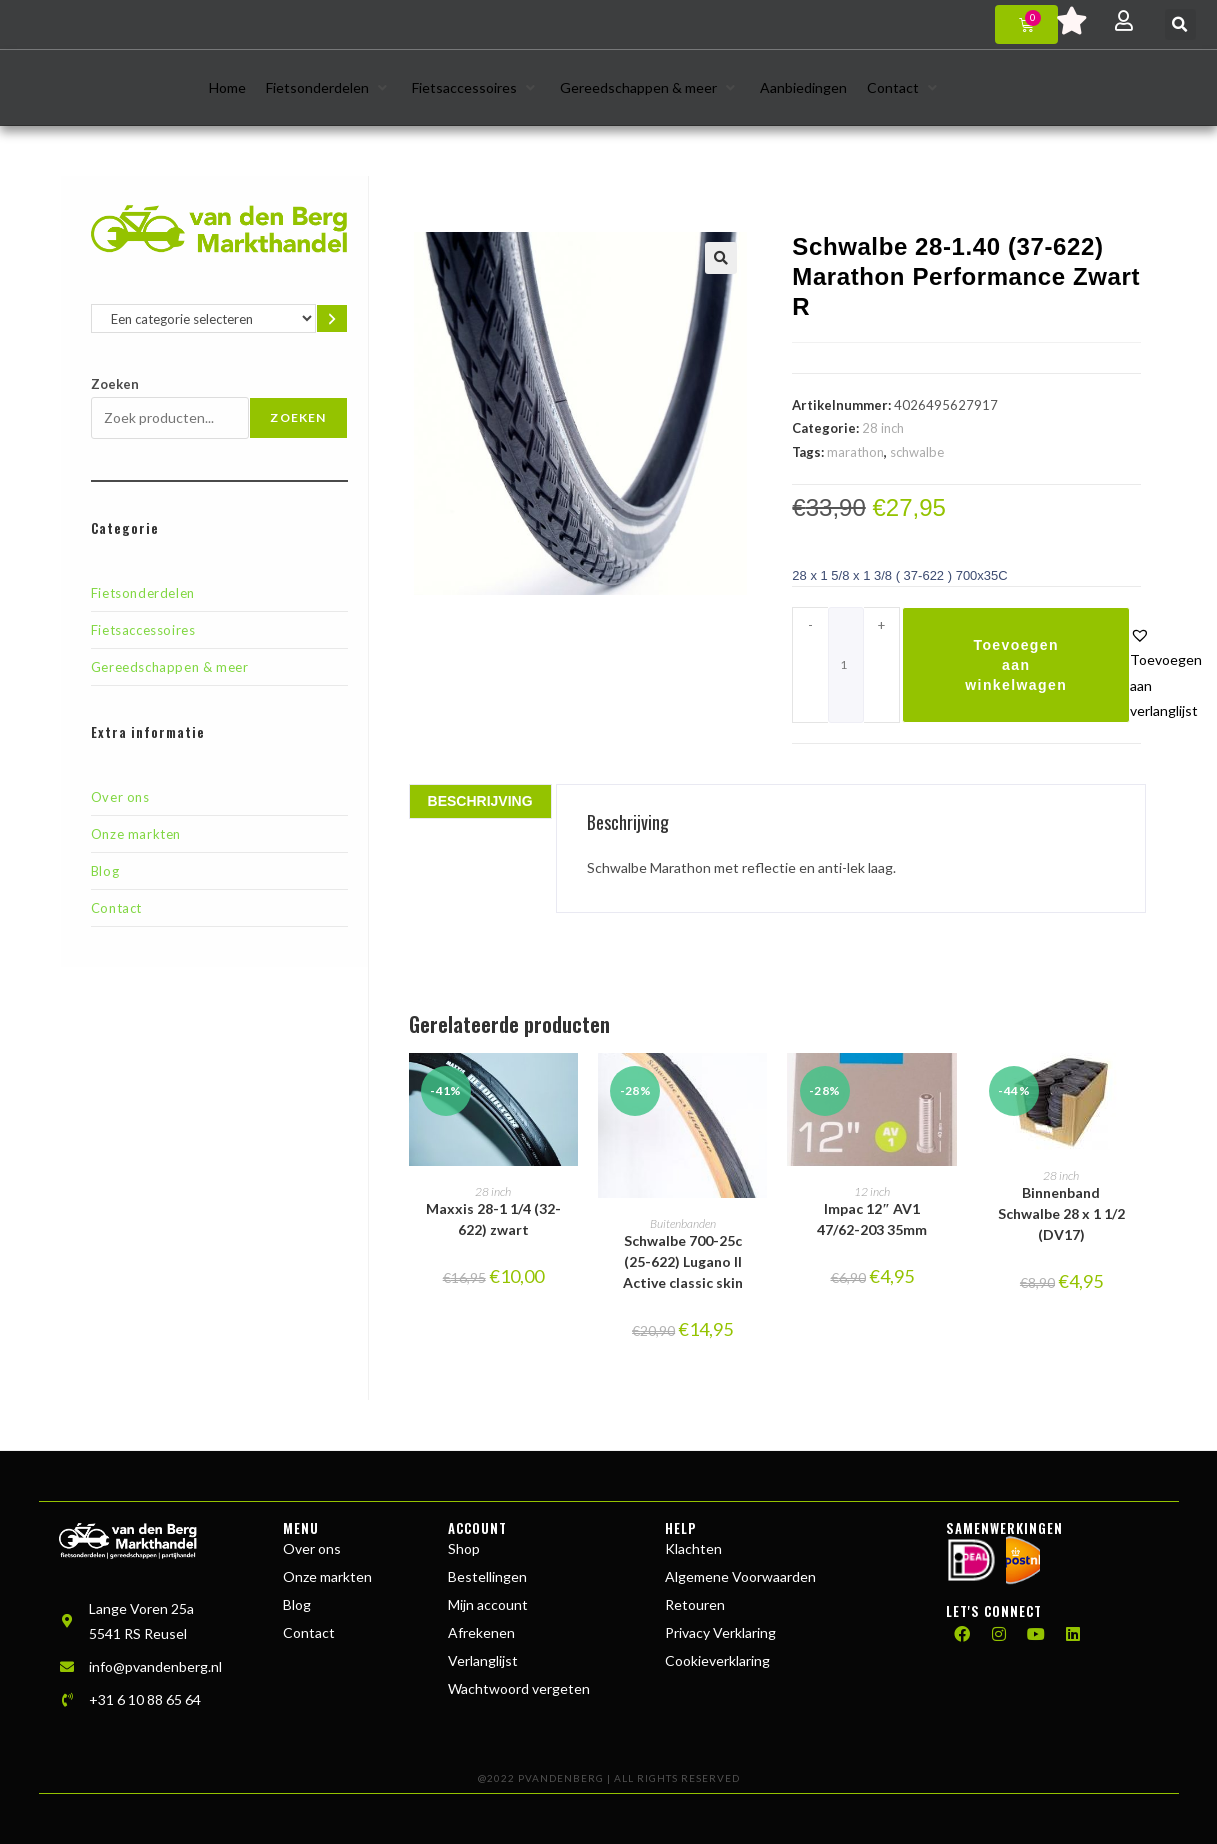  What do you see at coordinates (105, 871) in the screenshot?
I see `Blog` at bounding box center [105, 871].